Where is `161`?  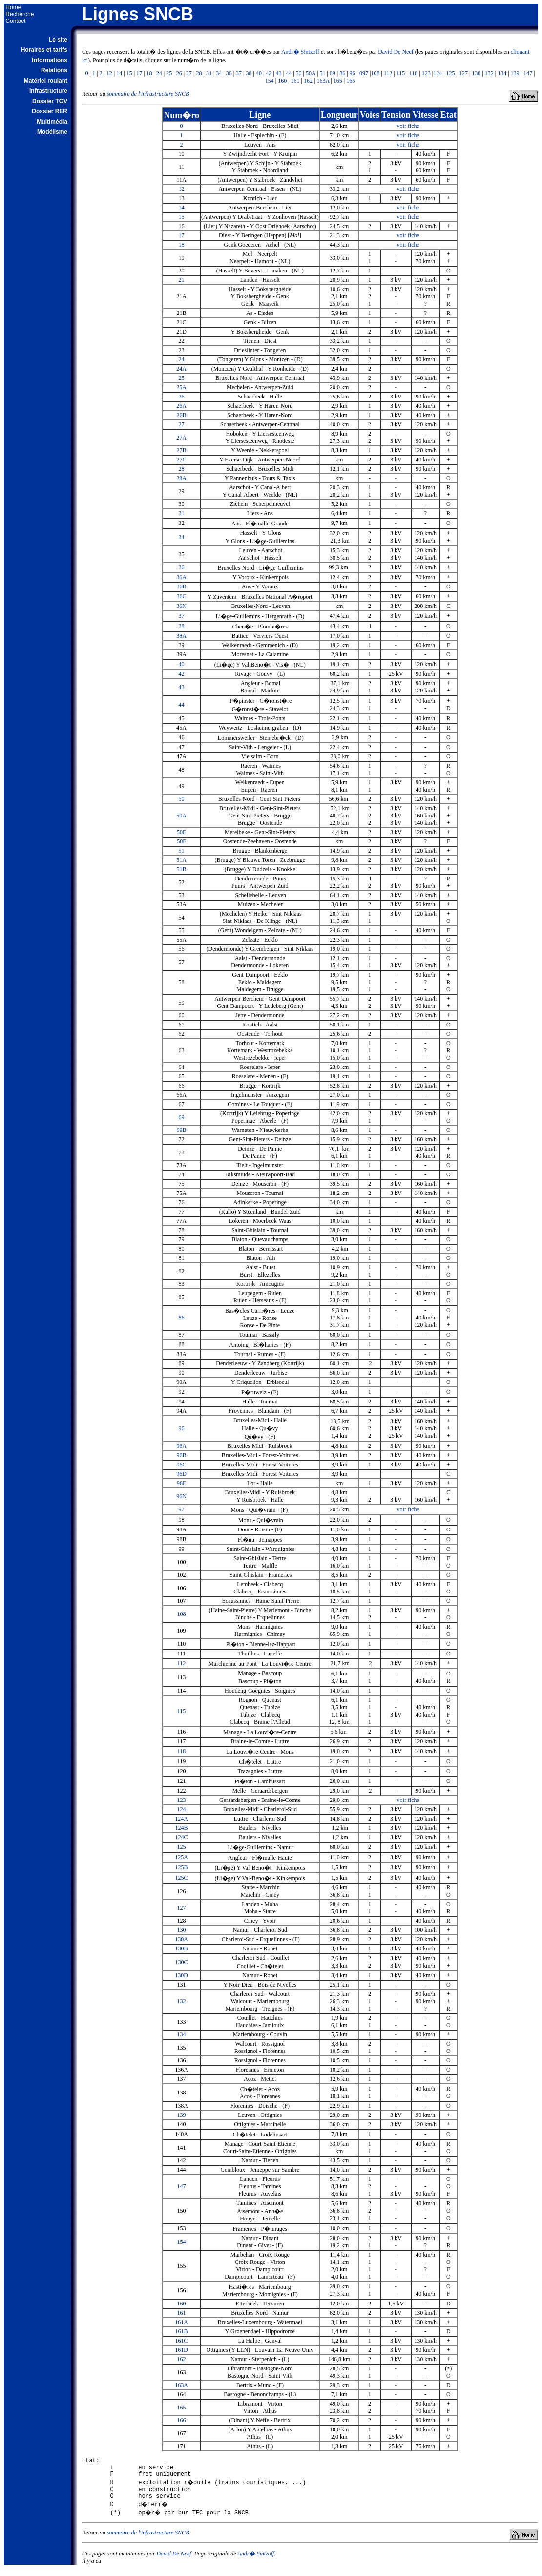 161 is located at coordinates (295, 80).